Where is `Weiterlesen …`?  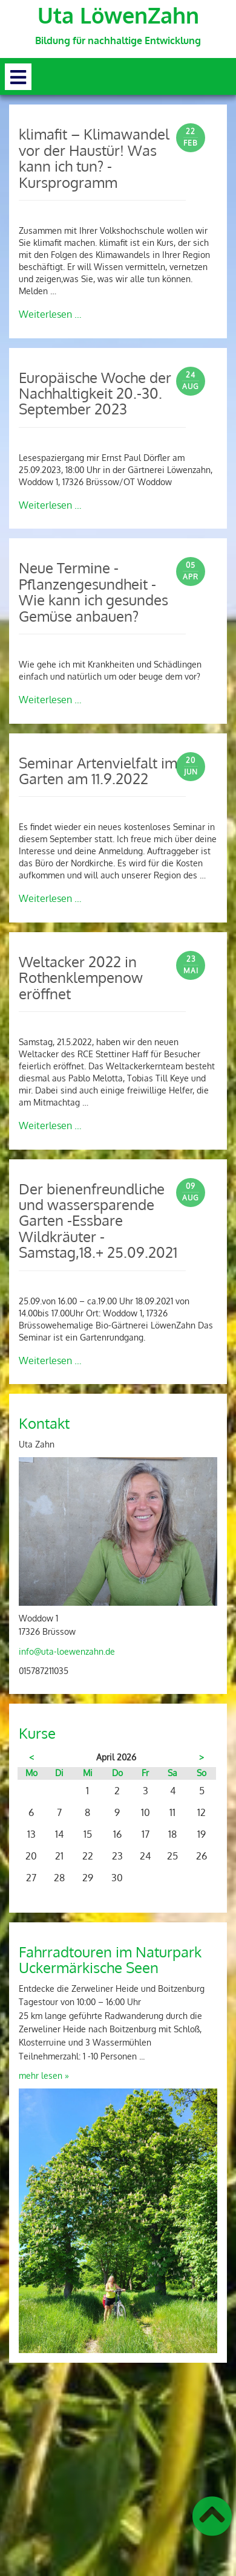 Weiterlesen … is located at coordinates (50, 314).